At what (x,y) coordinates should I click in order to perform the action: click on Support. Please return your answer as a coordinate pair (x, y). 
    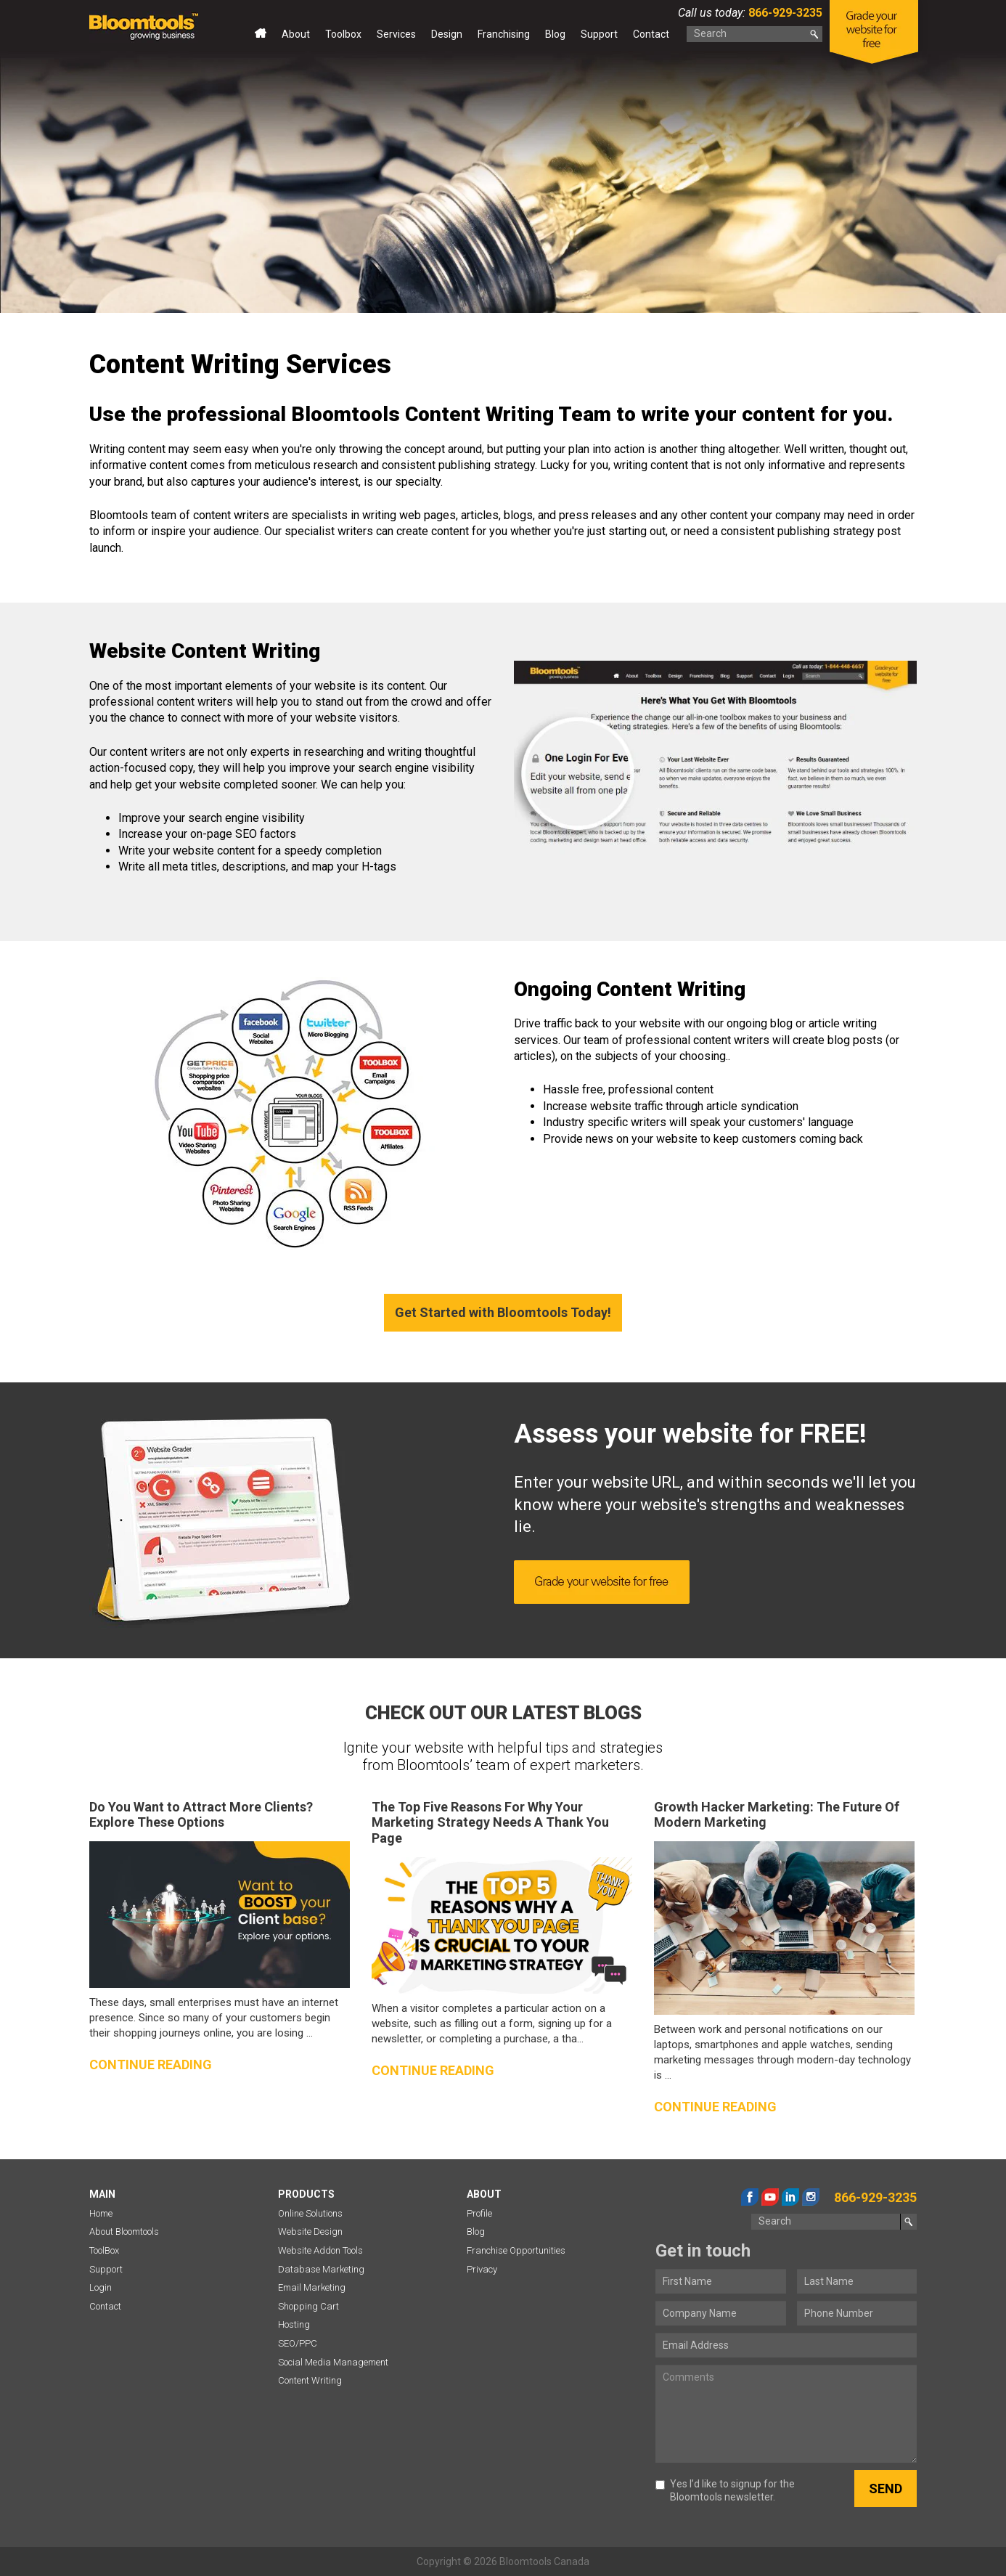
    Looking at the image, I should click on (599, 34).